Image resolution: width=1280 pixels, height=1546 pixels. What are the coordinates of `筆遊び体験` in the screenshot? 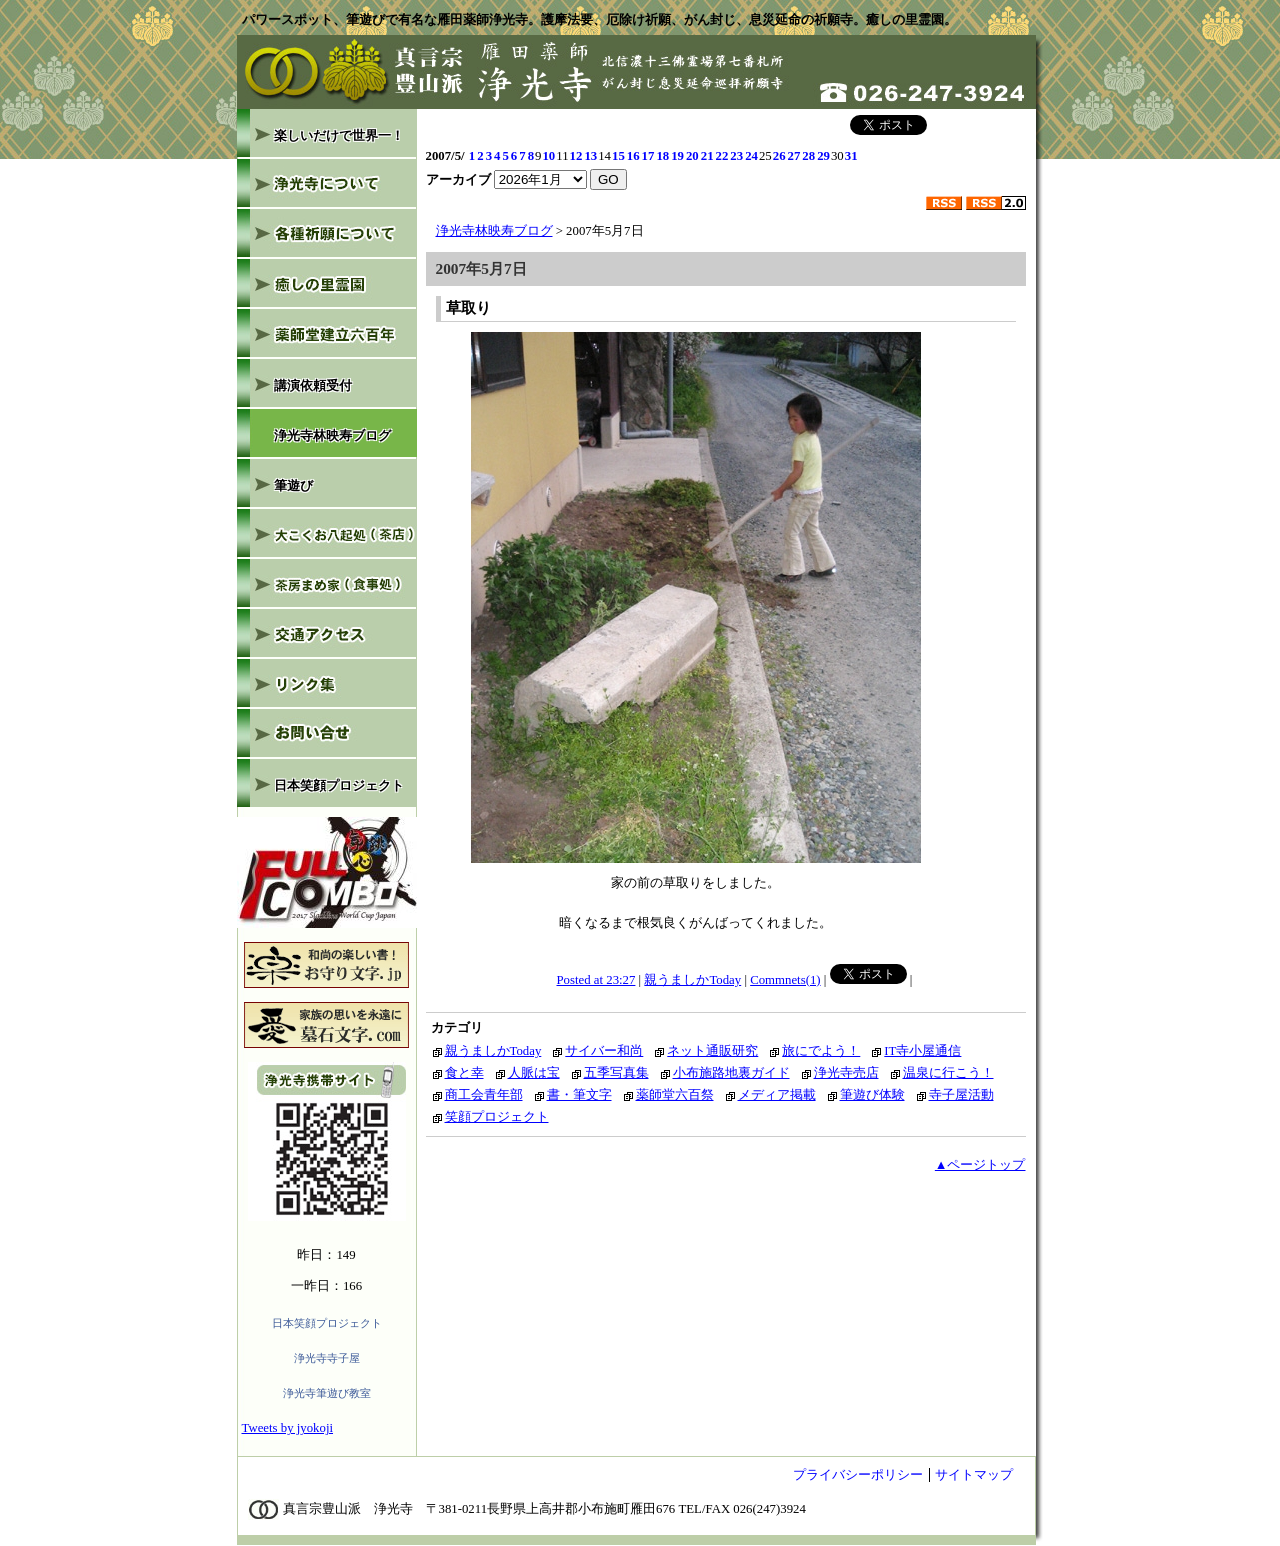 It's located at (872, 1095).